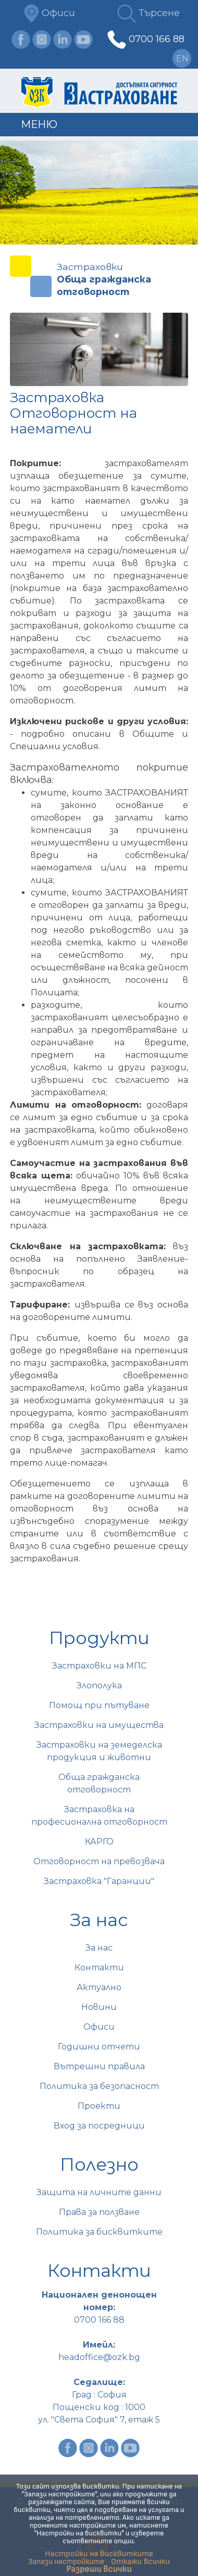  Describe the element at coordinates (182, 58) in the screenshot. I see `en` at that location.